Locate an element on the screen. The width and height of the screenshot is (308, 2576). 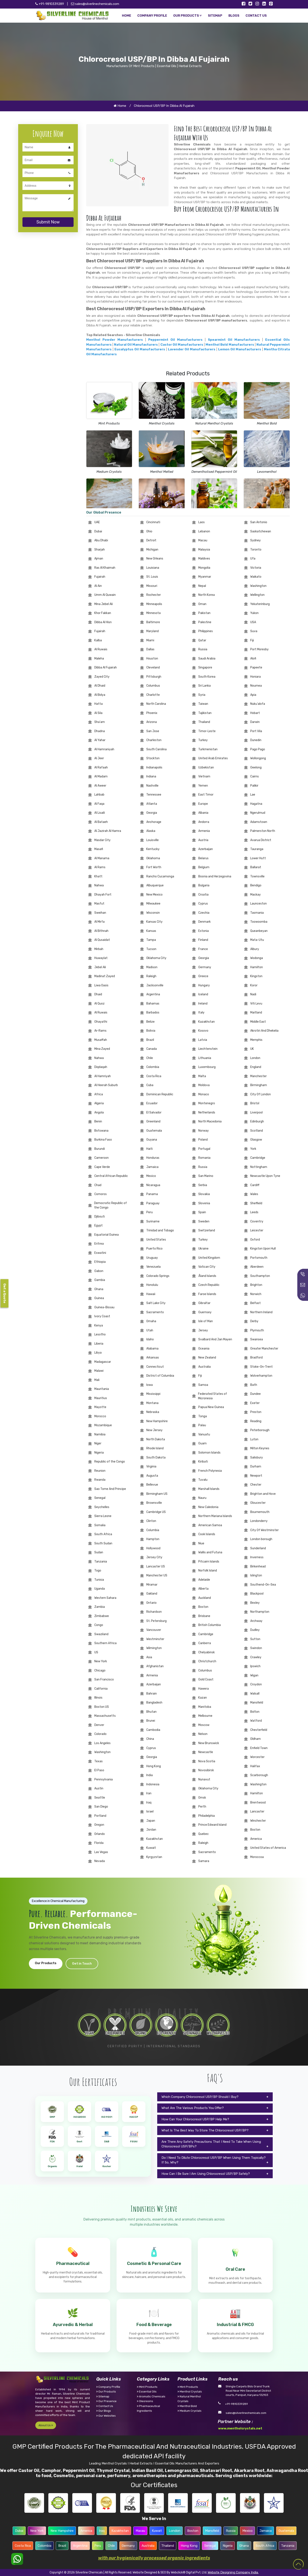
Richardson is located at coordinates (151, 1612).